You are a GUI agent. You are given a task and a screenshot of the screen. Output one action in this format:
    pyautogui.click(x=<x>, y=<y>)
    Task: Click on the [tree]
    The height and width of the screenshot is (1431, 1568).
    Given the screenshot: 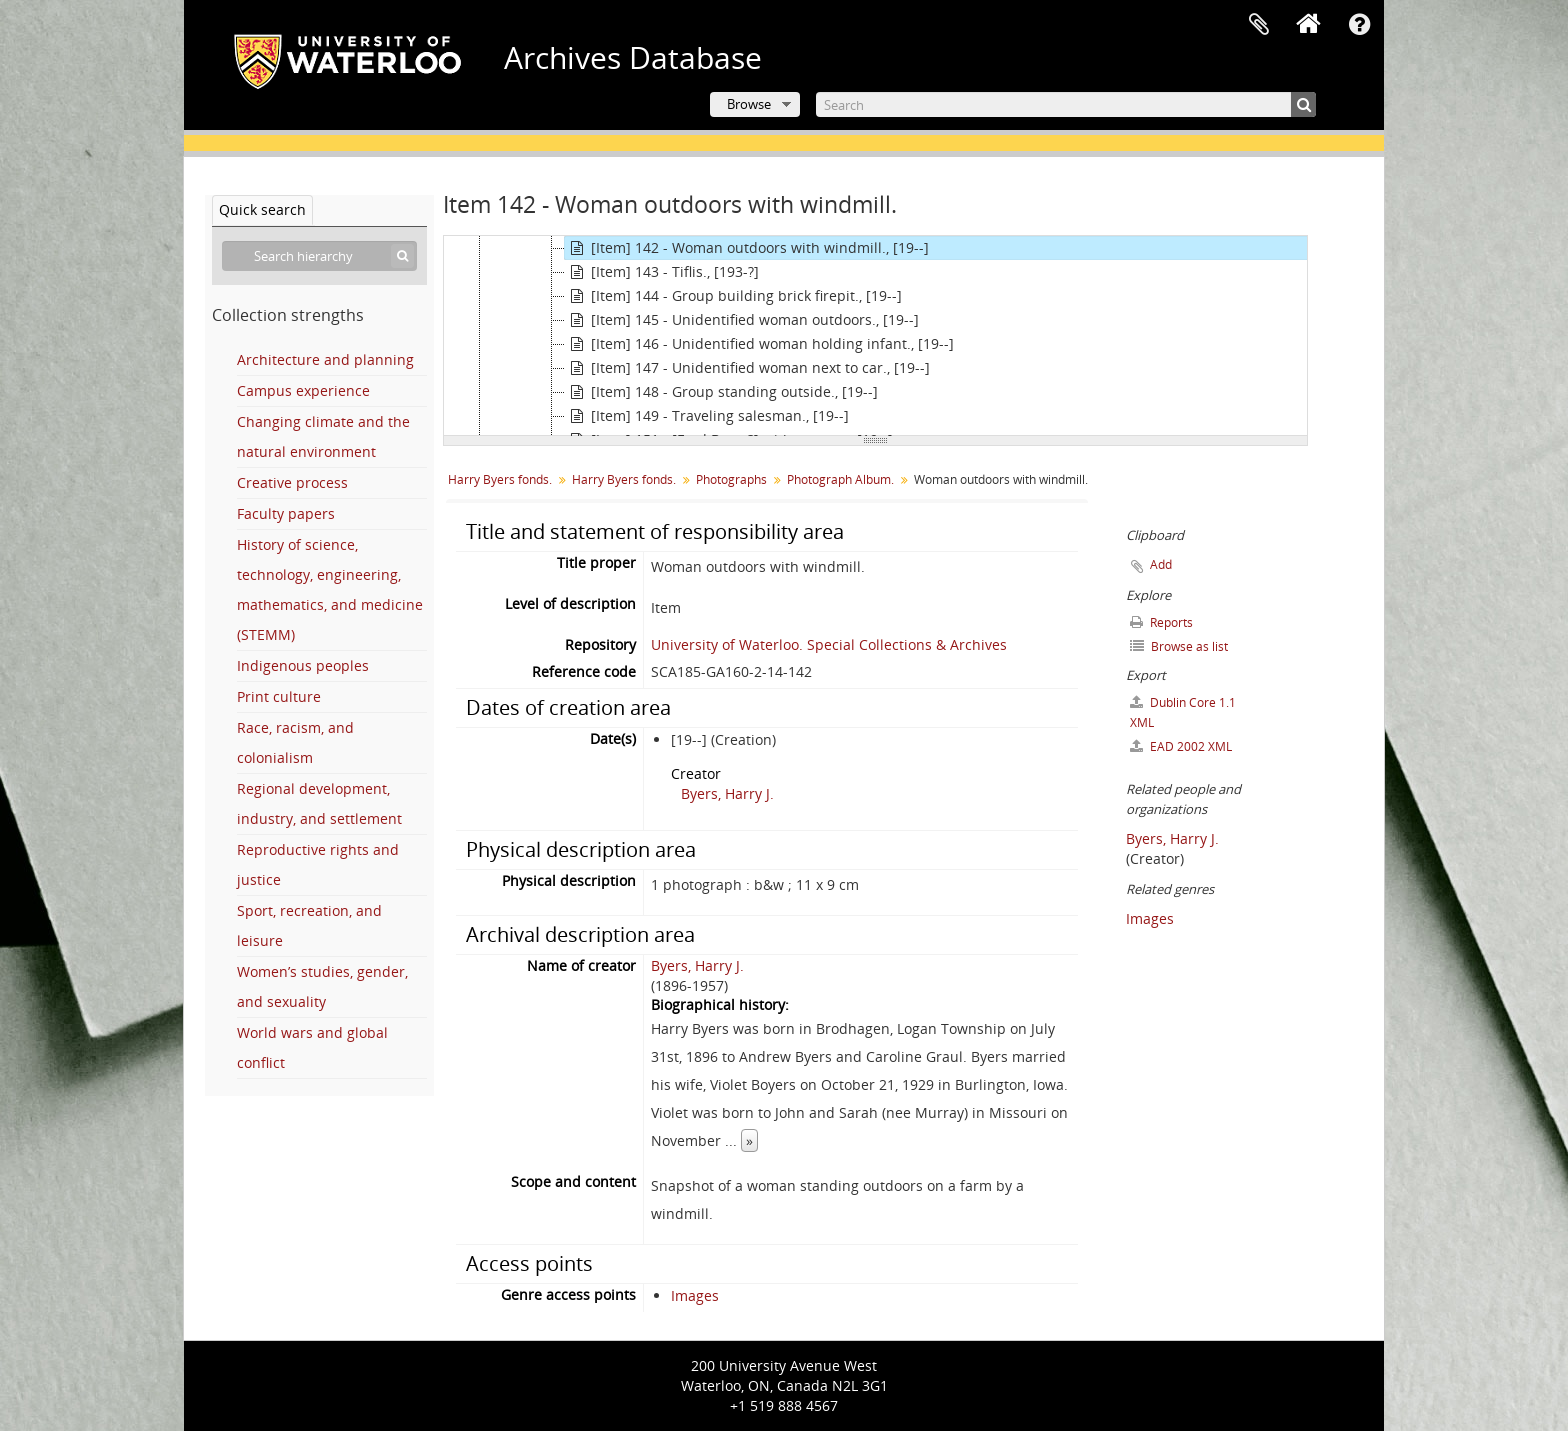 What is the action you would take?
    pyautogui.click(x=875, y=336)
    